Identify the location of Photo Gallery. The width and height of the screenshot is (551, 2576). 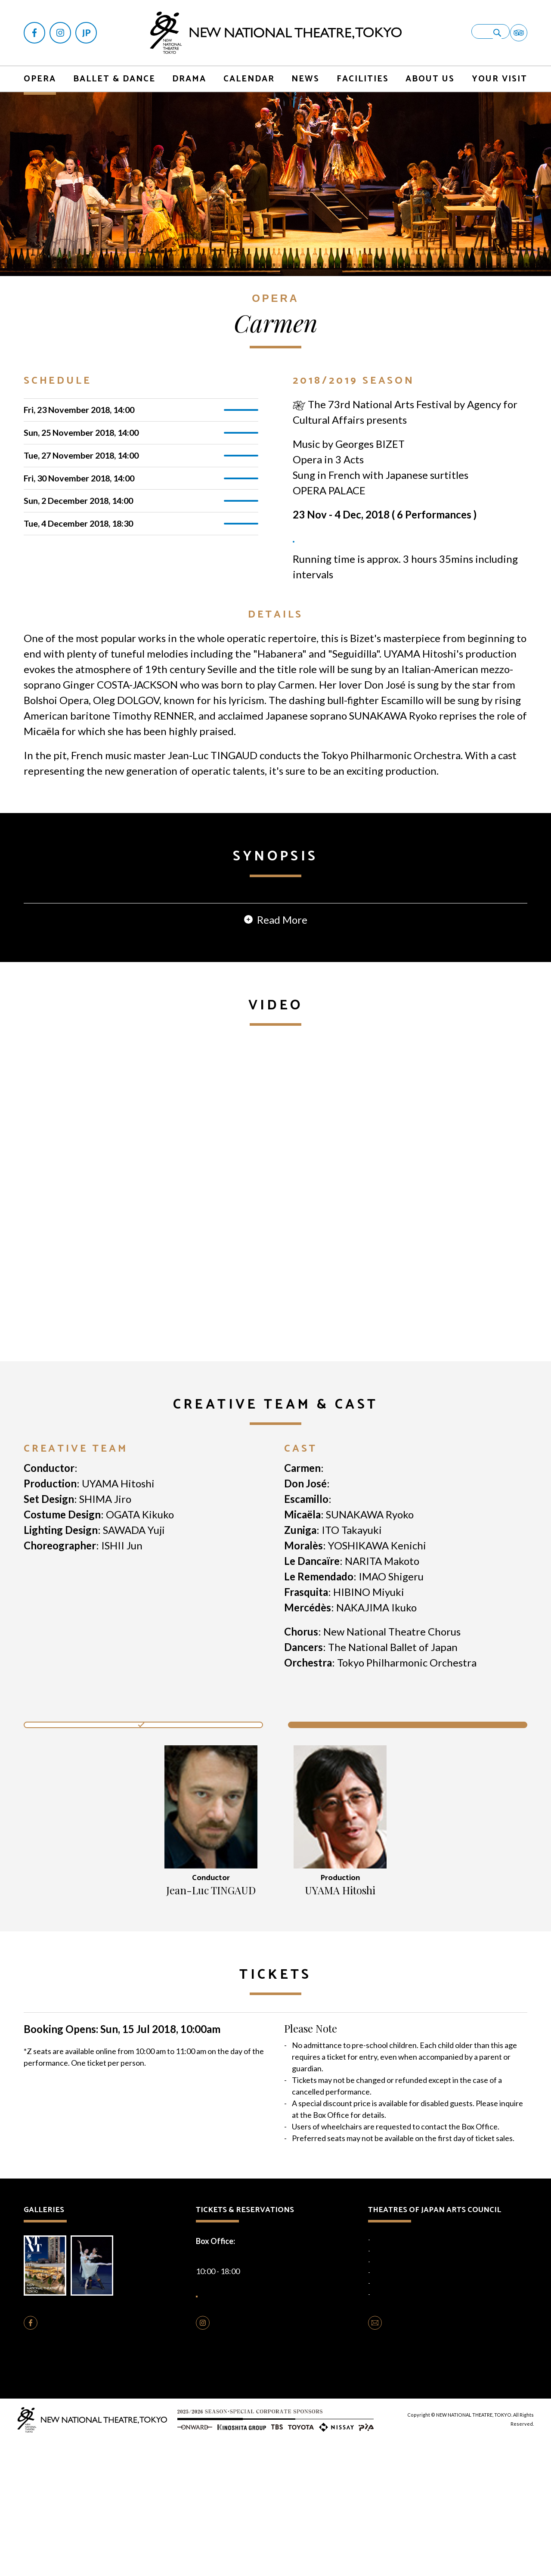
(101, 2394).